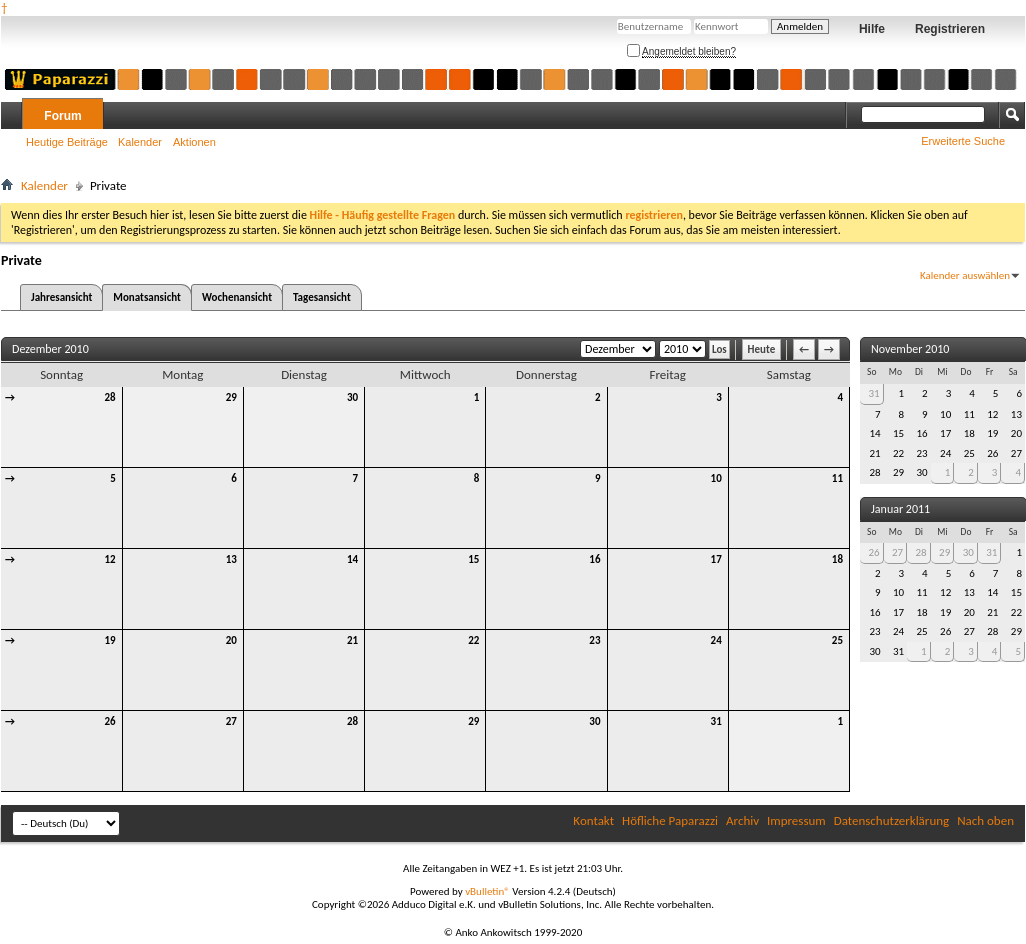  What do you see at coordinates (110, 397) in the screenshot?
I see `28` at bounding box center [110, 397].